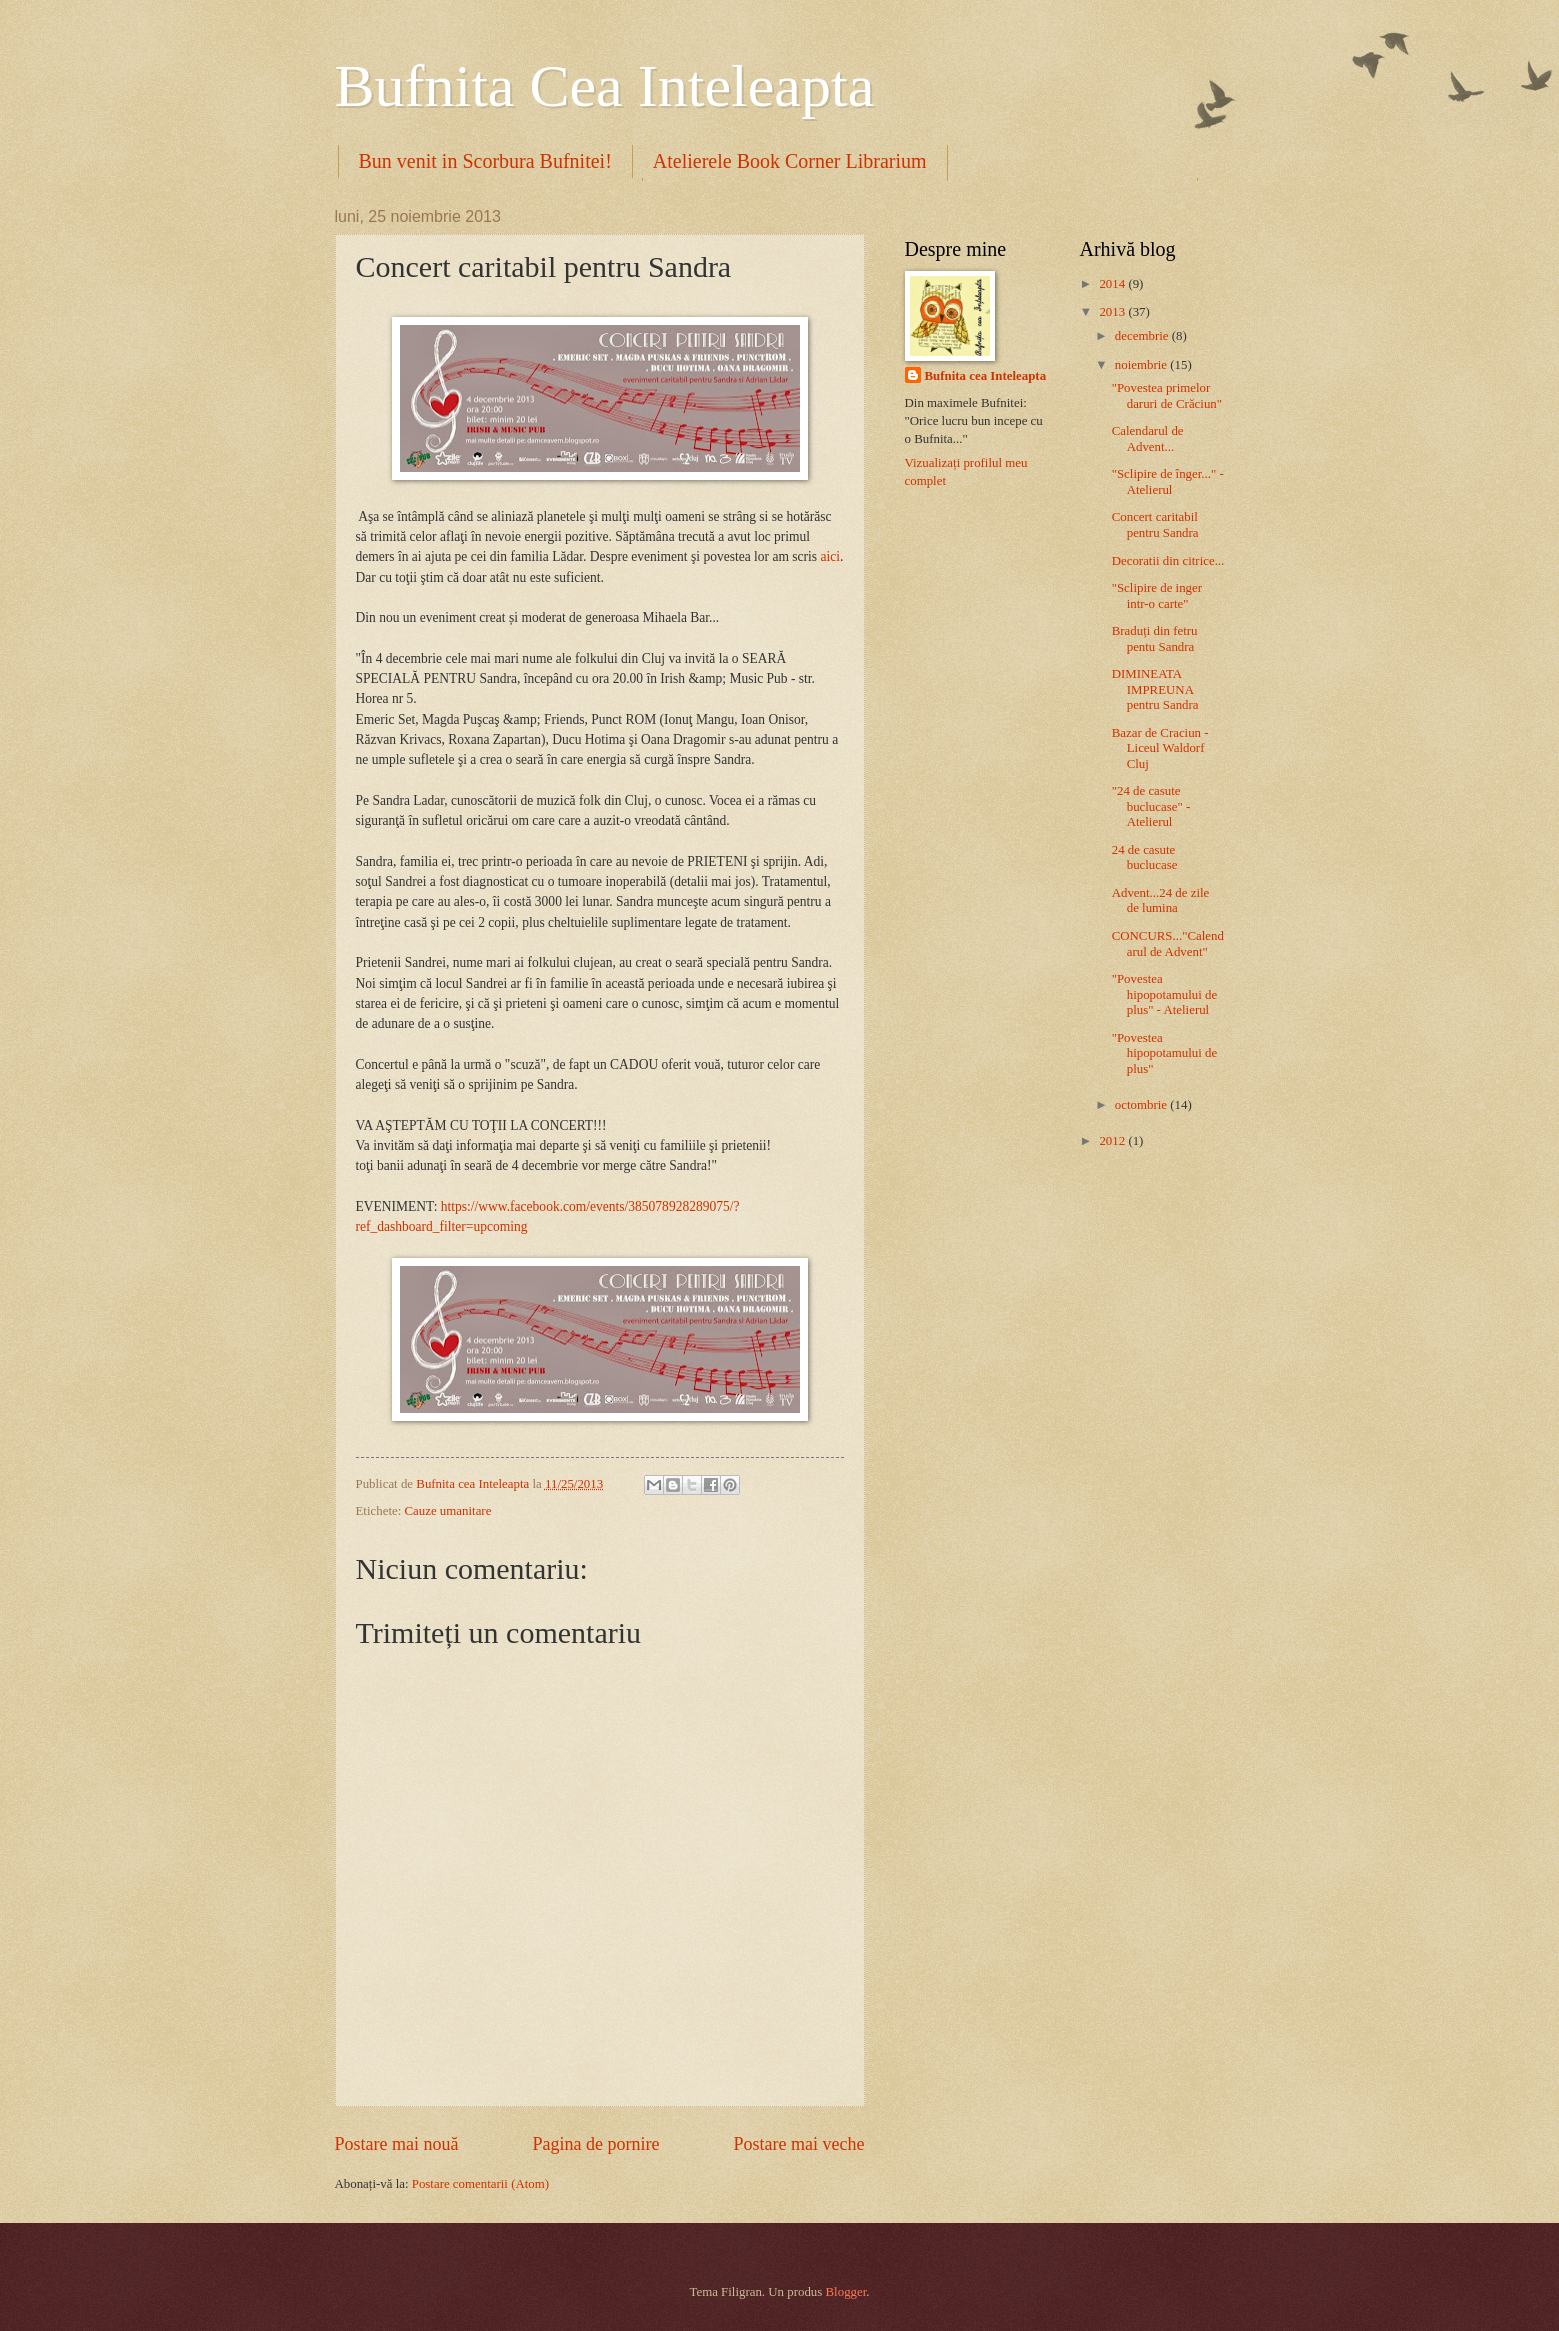  What do you see at coordinates (1168, 943) in the screenshot?
I see `CONCURS..."Calendarul de Advent"` at bounding box center [1168, 943].